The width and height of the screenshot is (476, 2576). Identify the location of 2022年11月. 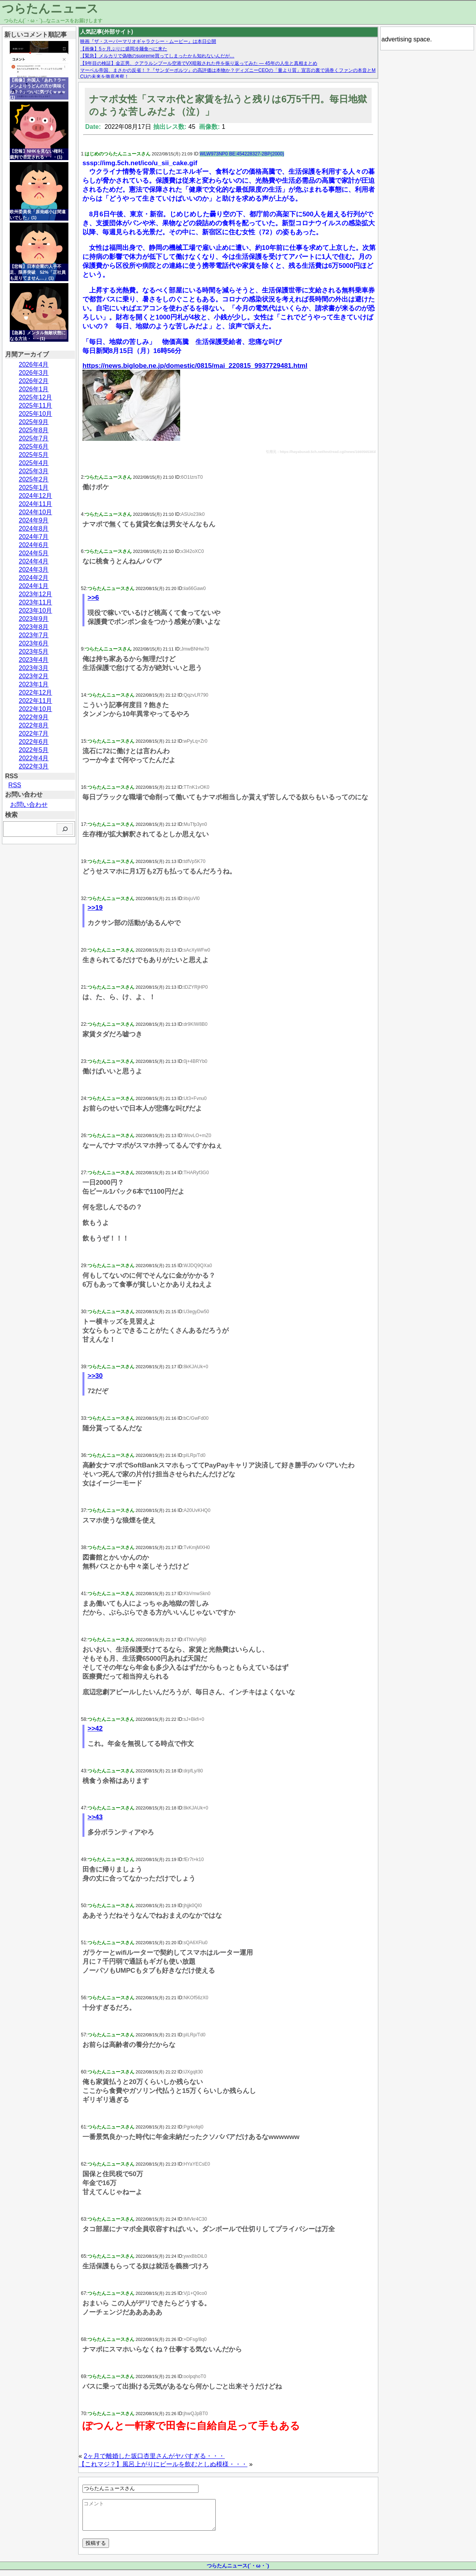
(35, 700).